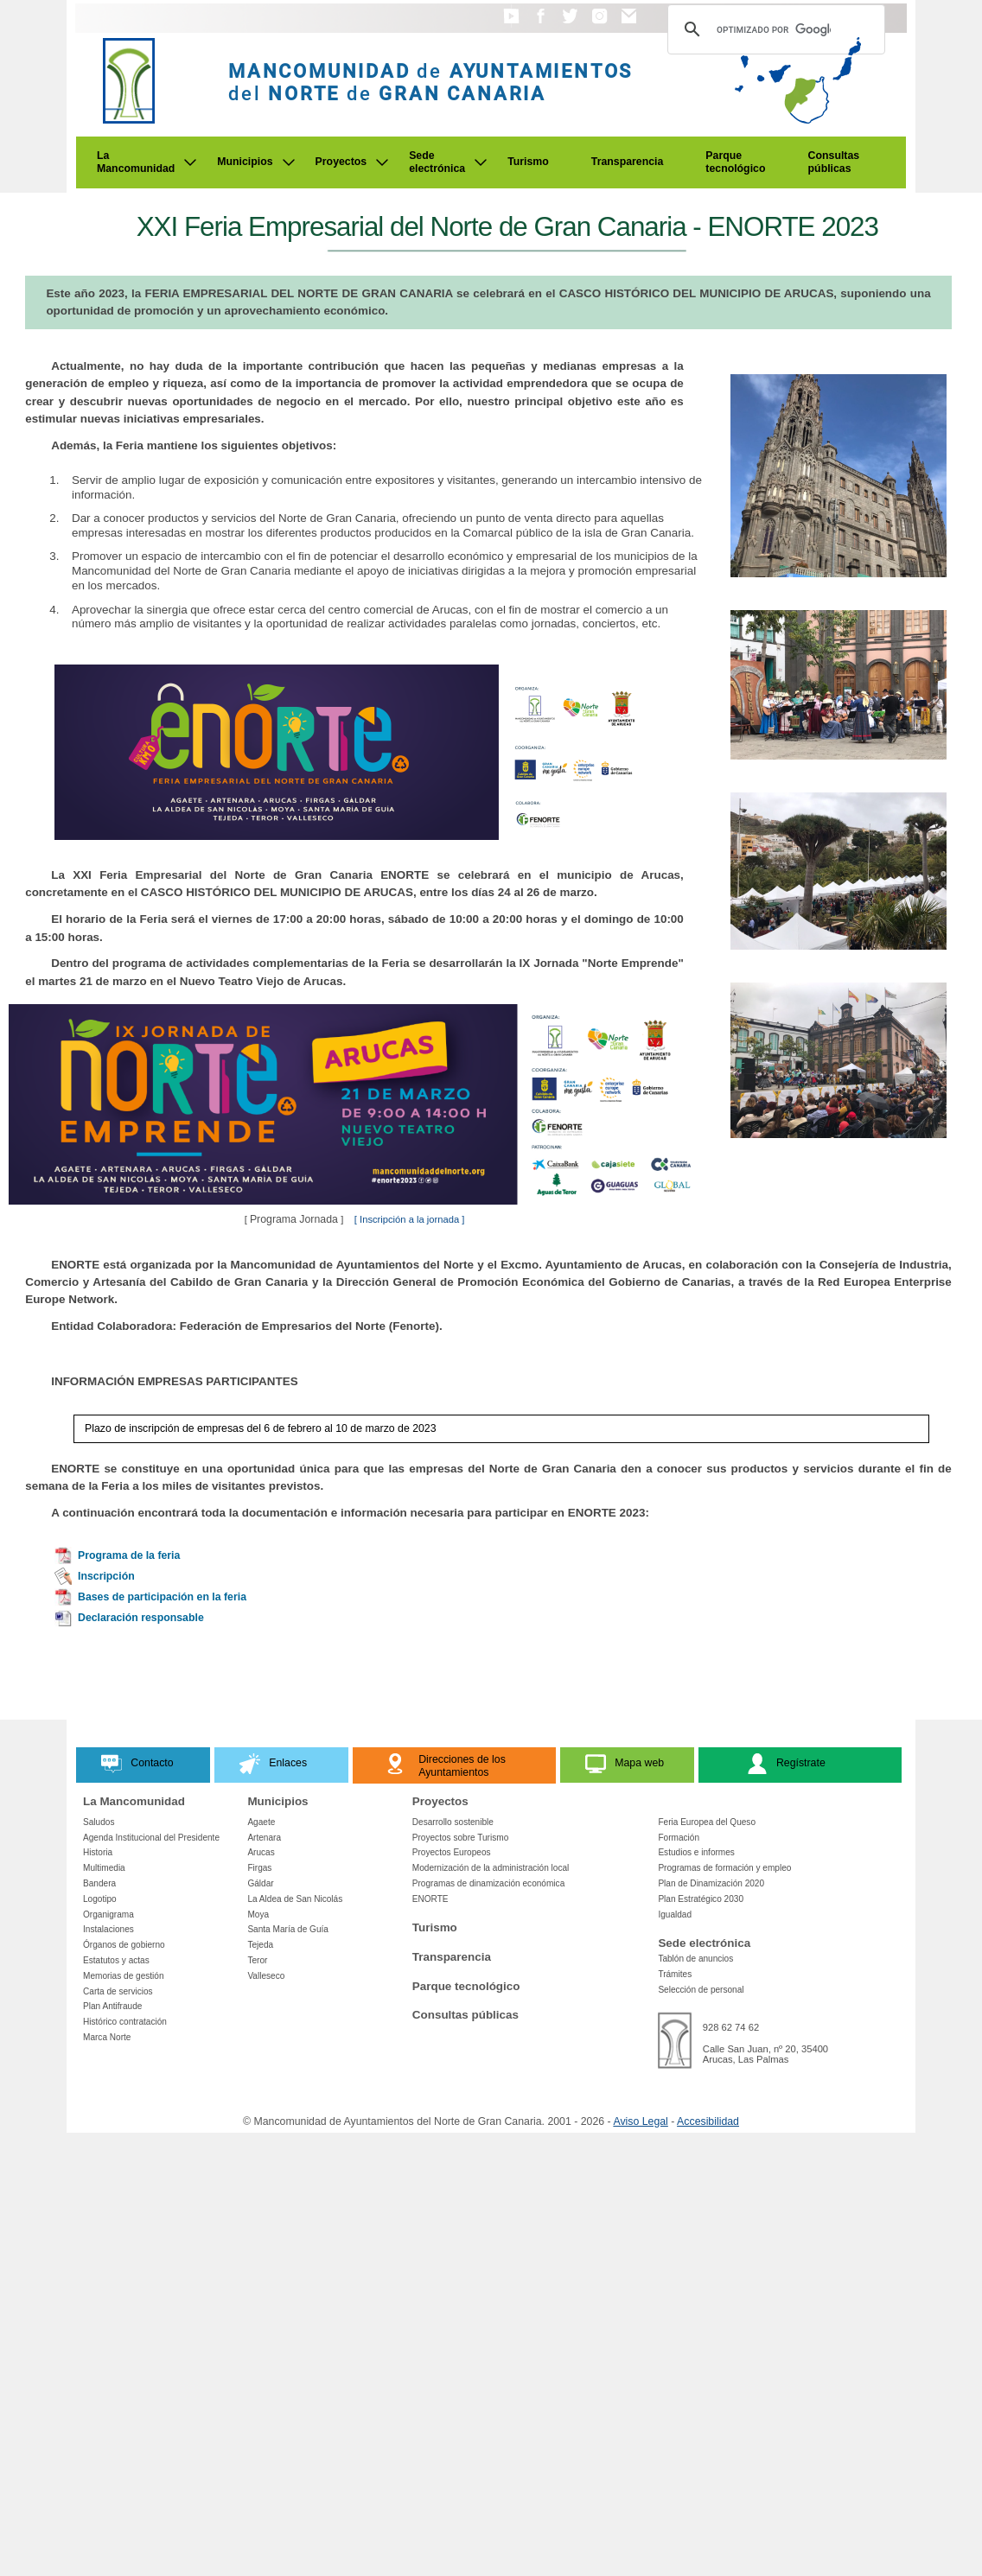 Image resolution: width=982 pixels, height=2576 pixels. What do you see at coordinates (678, 1837) in the screenshot?
I see `Formación` at bounding box center [678, 1837].